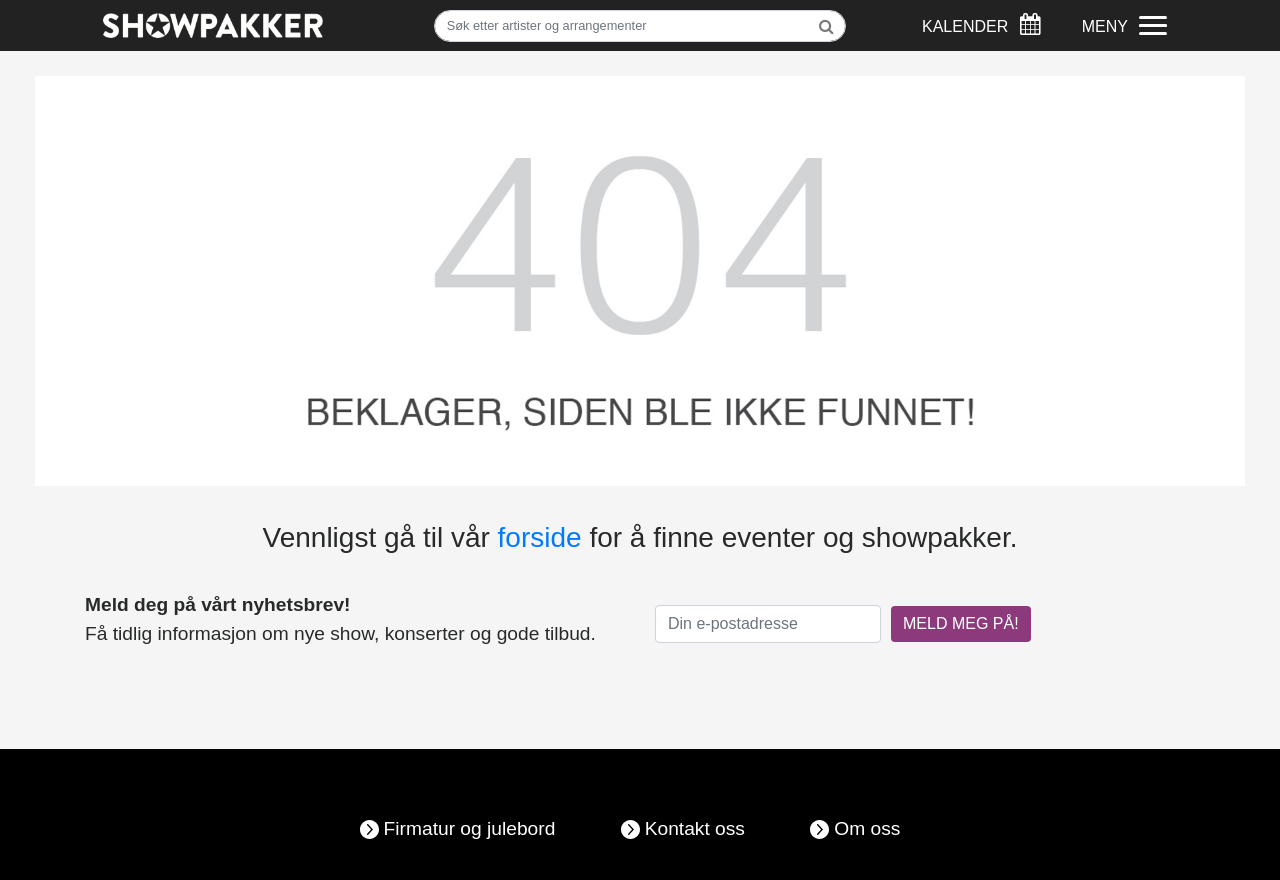  What do you see at coordinates (540, 537) in the screenshot?
I see `forside` at bounding box center [540, 537].